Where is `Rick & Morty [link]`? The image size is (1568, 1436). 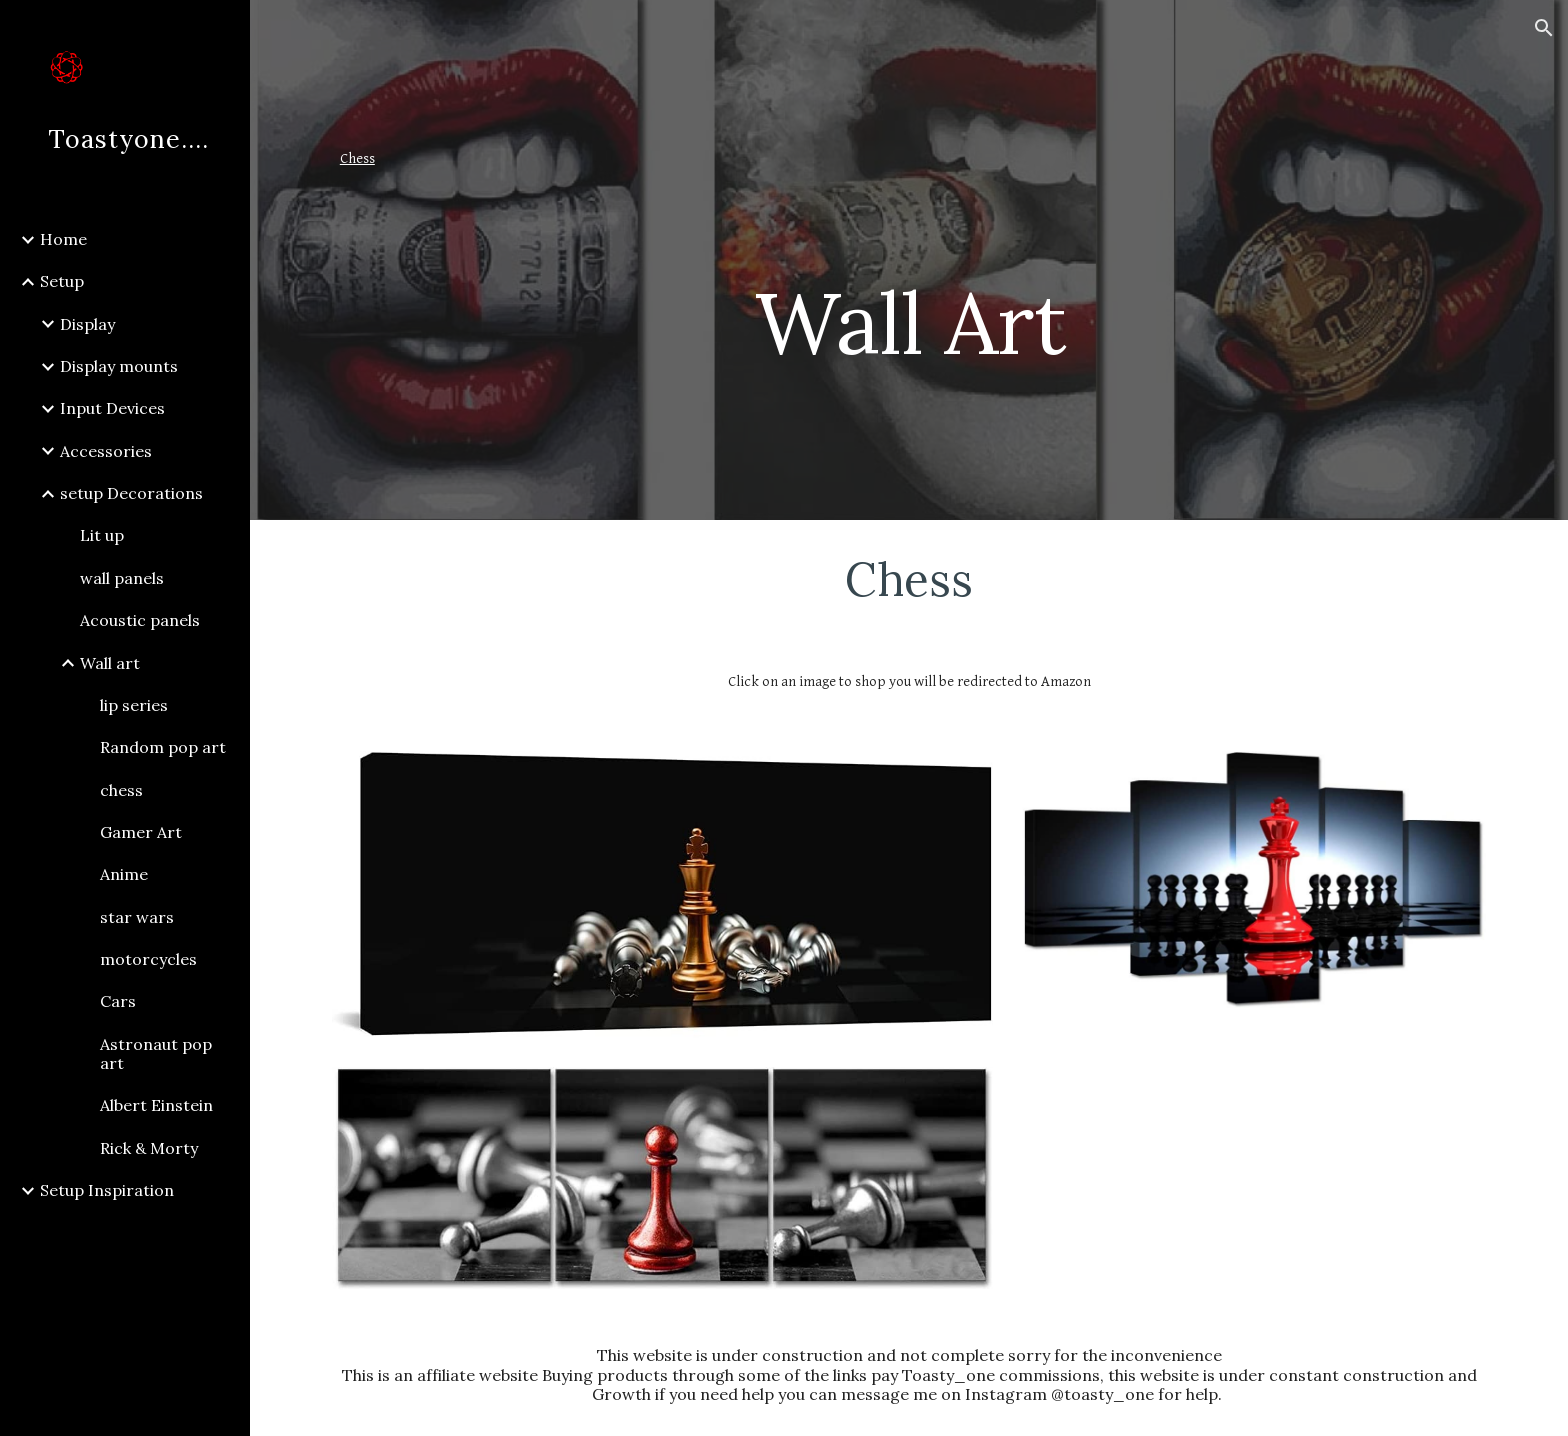 Rick & Morty [link] is located at coordinates (149, 1148).